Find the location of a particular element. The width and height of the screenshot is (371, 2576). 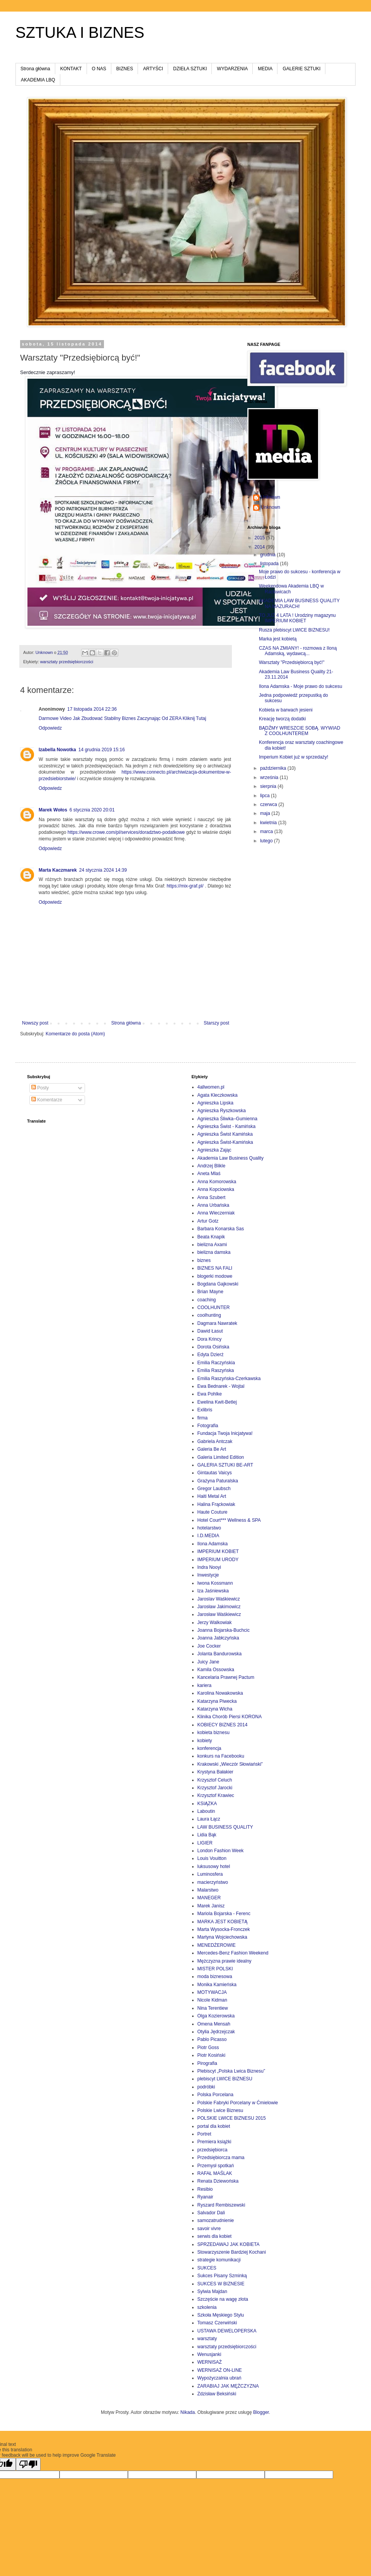

przedsiębiorca is located at coordinates (212, 2150).